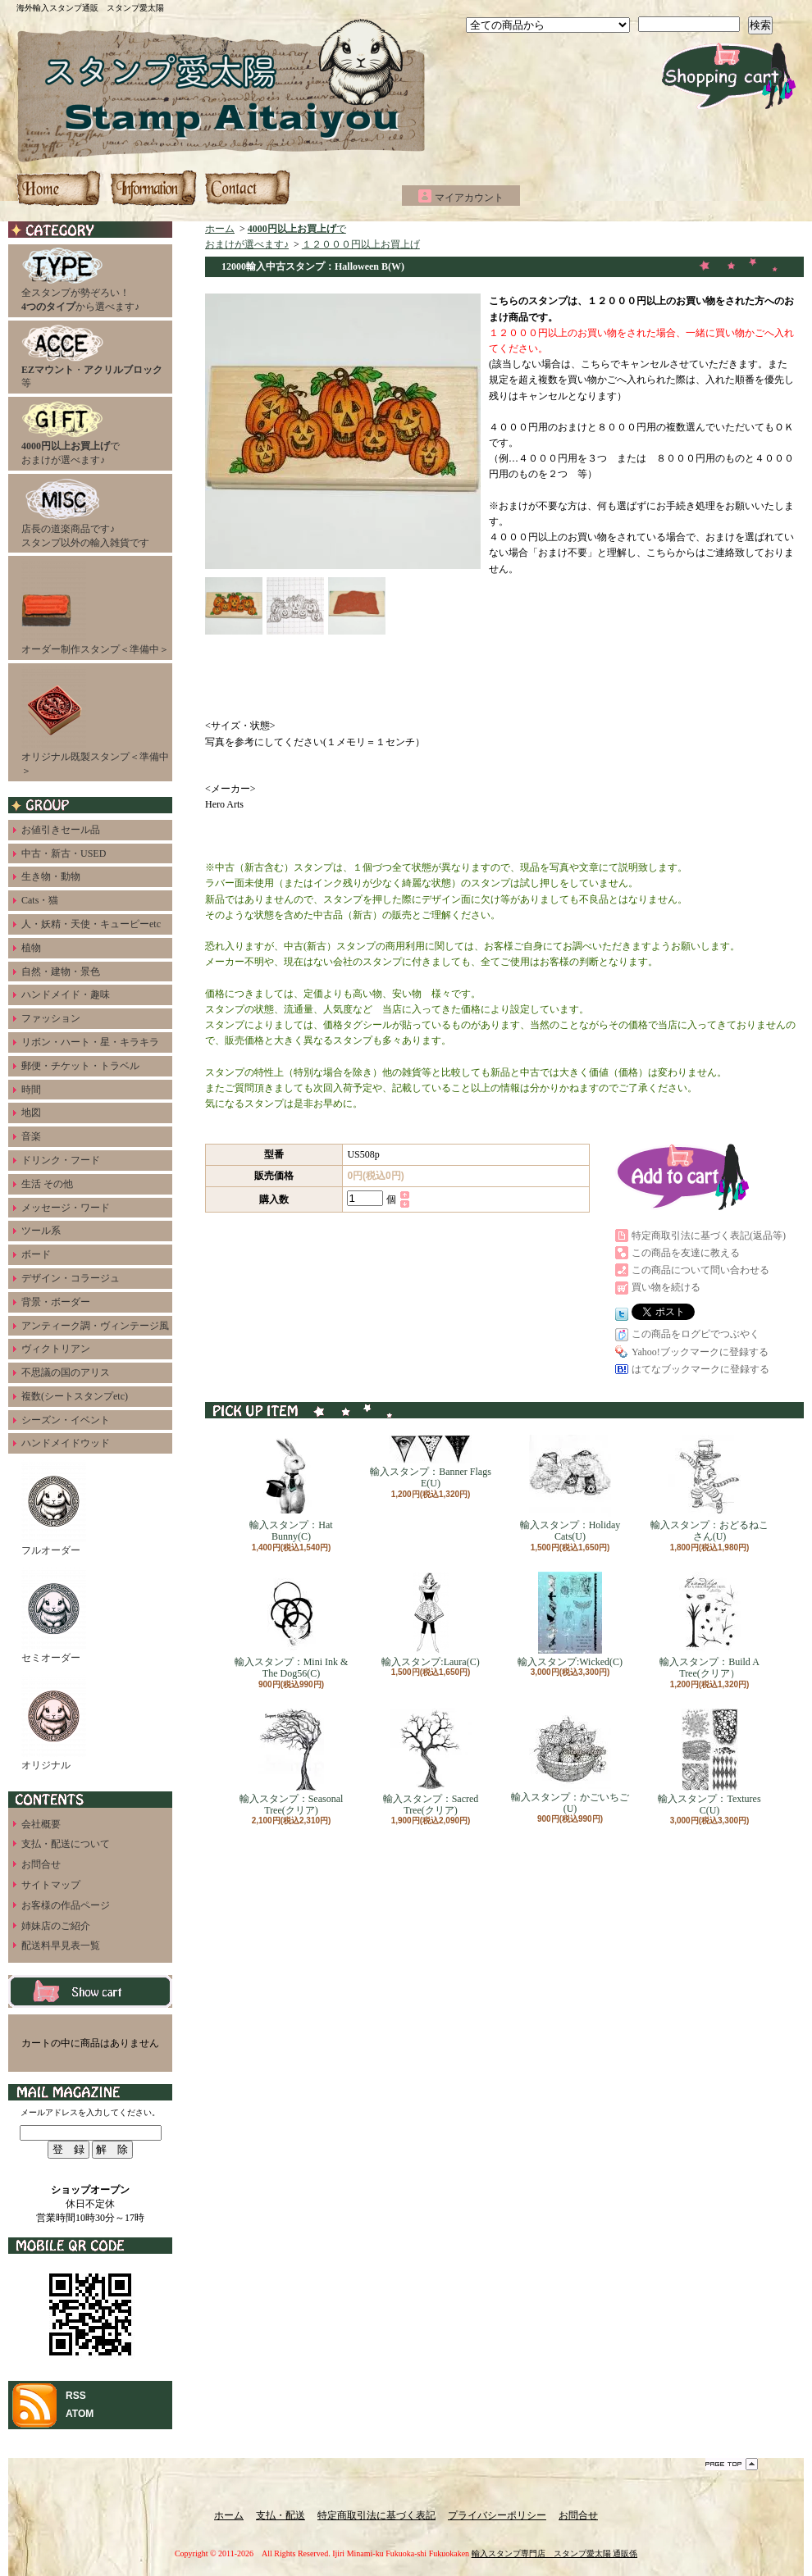  Describe the element at coordinates (53, 1615) in the screenshot. I see `セミオーダー` at that location.